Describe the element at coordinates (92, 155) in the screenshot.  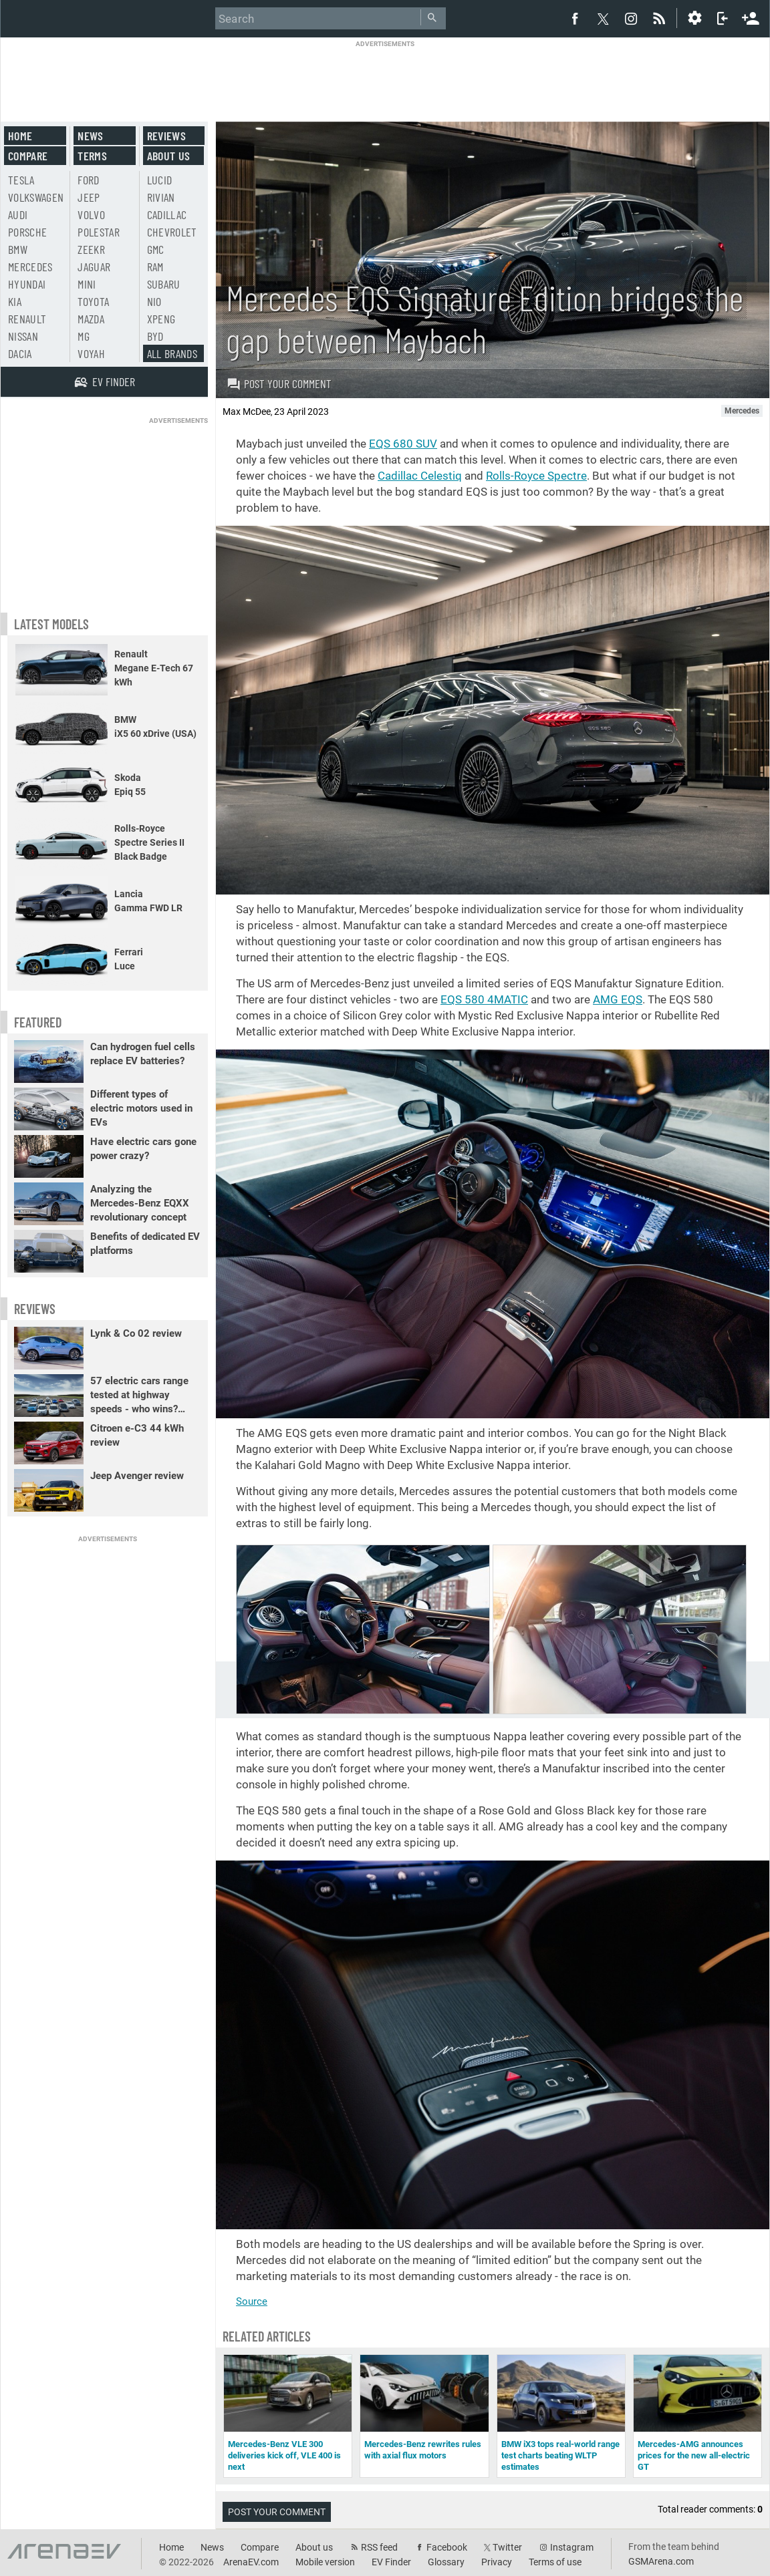
I see `Terms` at that location.